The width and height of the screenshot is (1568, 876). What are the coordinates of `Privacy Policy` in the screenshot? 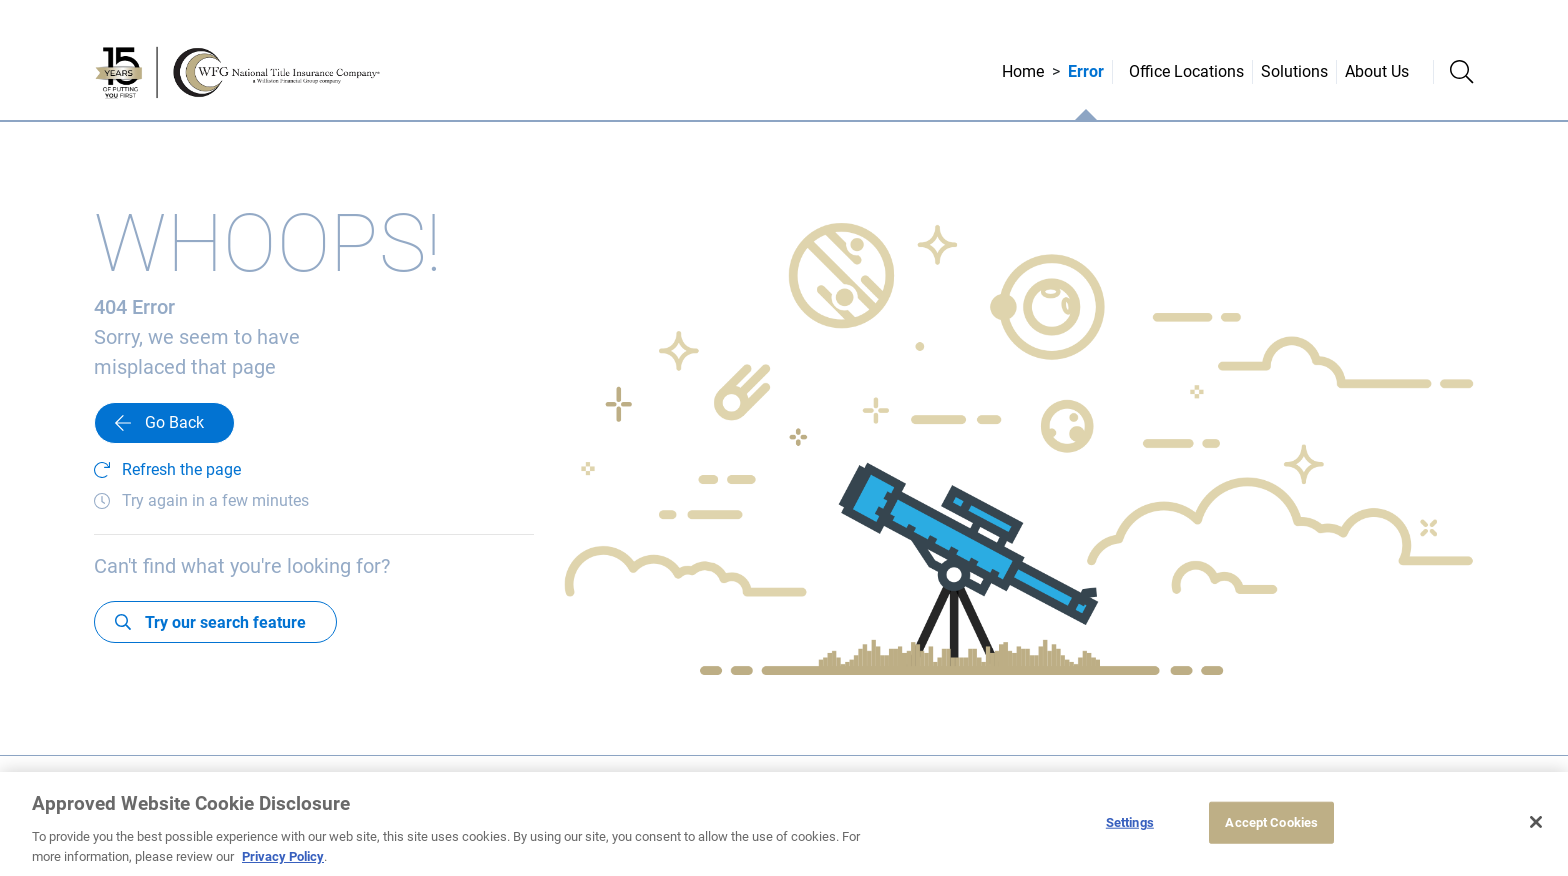 It's located at (283, 858).